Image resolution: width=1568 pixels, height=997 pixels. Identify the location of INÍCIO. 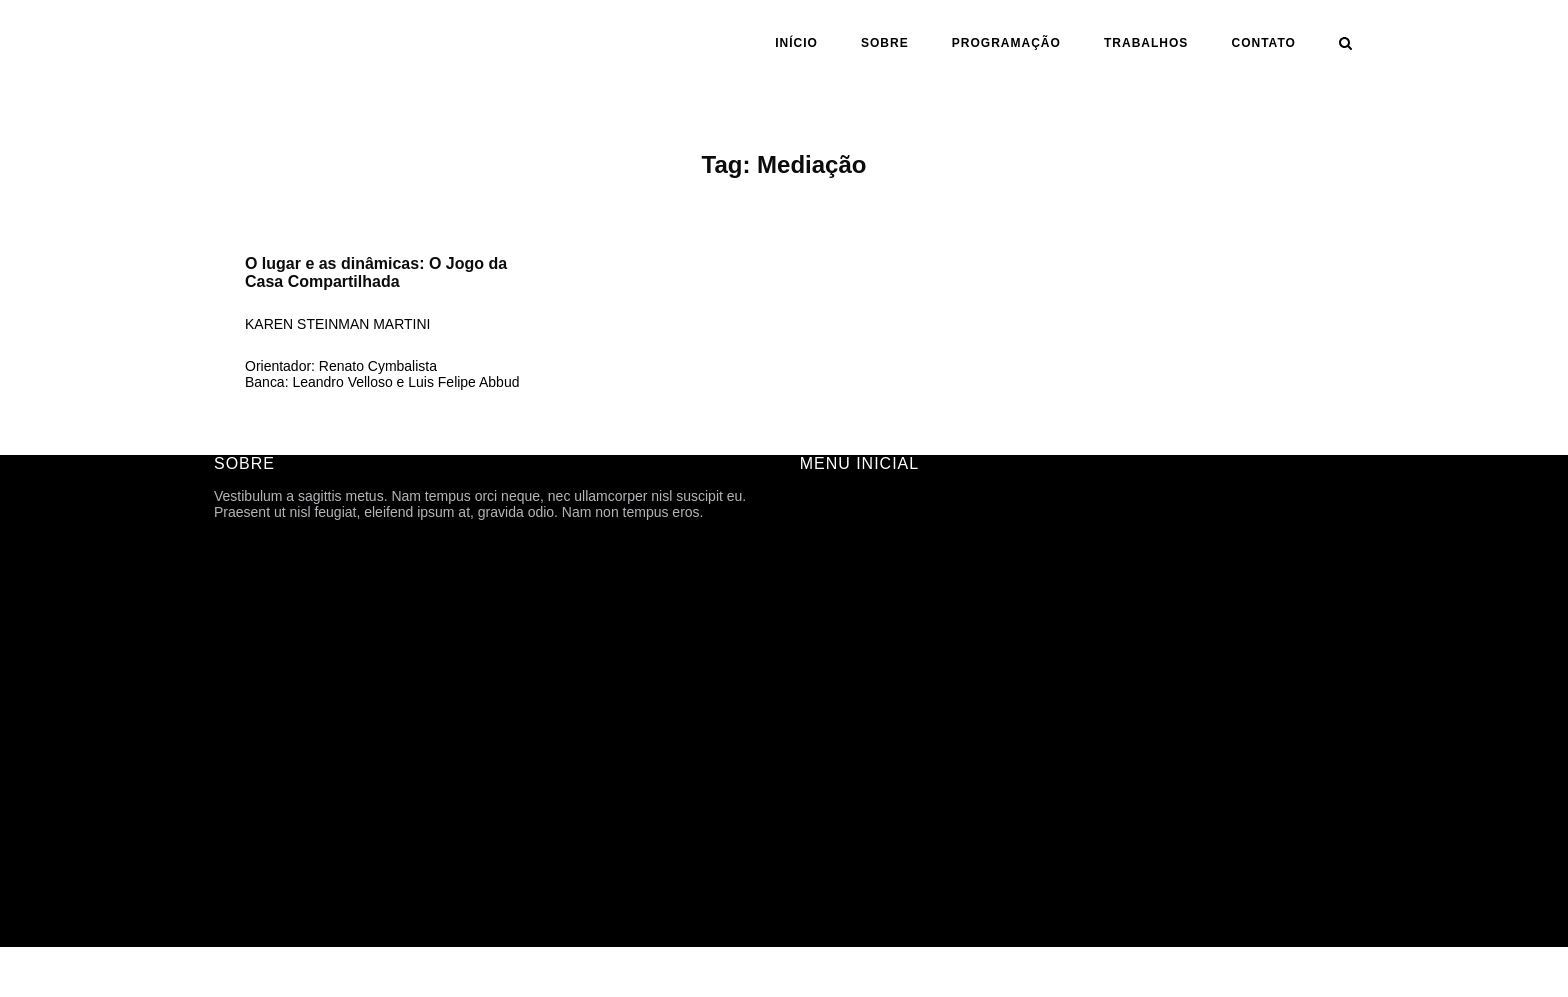
(796, 43).